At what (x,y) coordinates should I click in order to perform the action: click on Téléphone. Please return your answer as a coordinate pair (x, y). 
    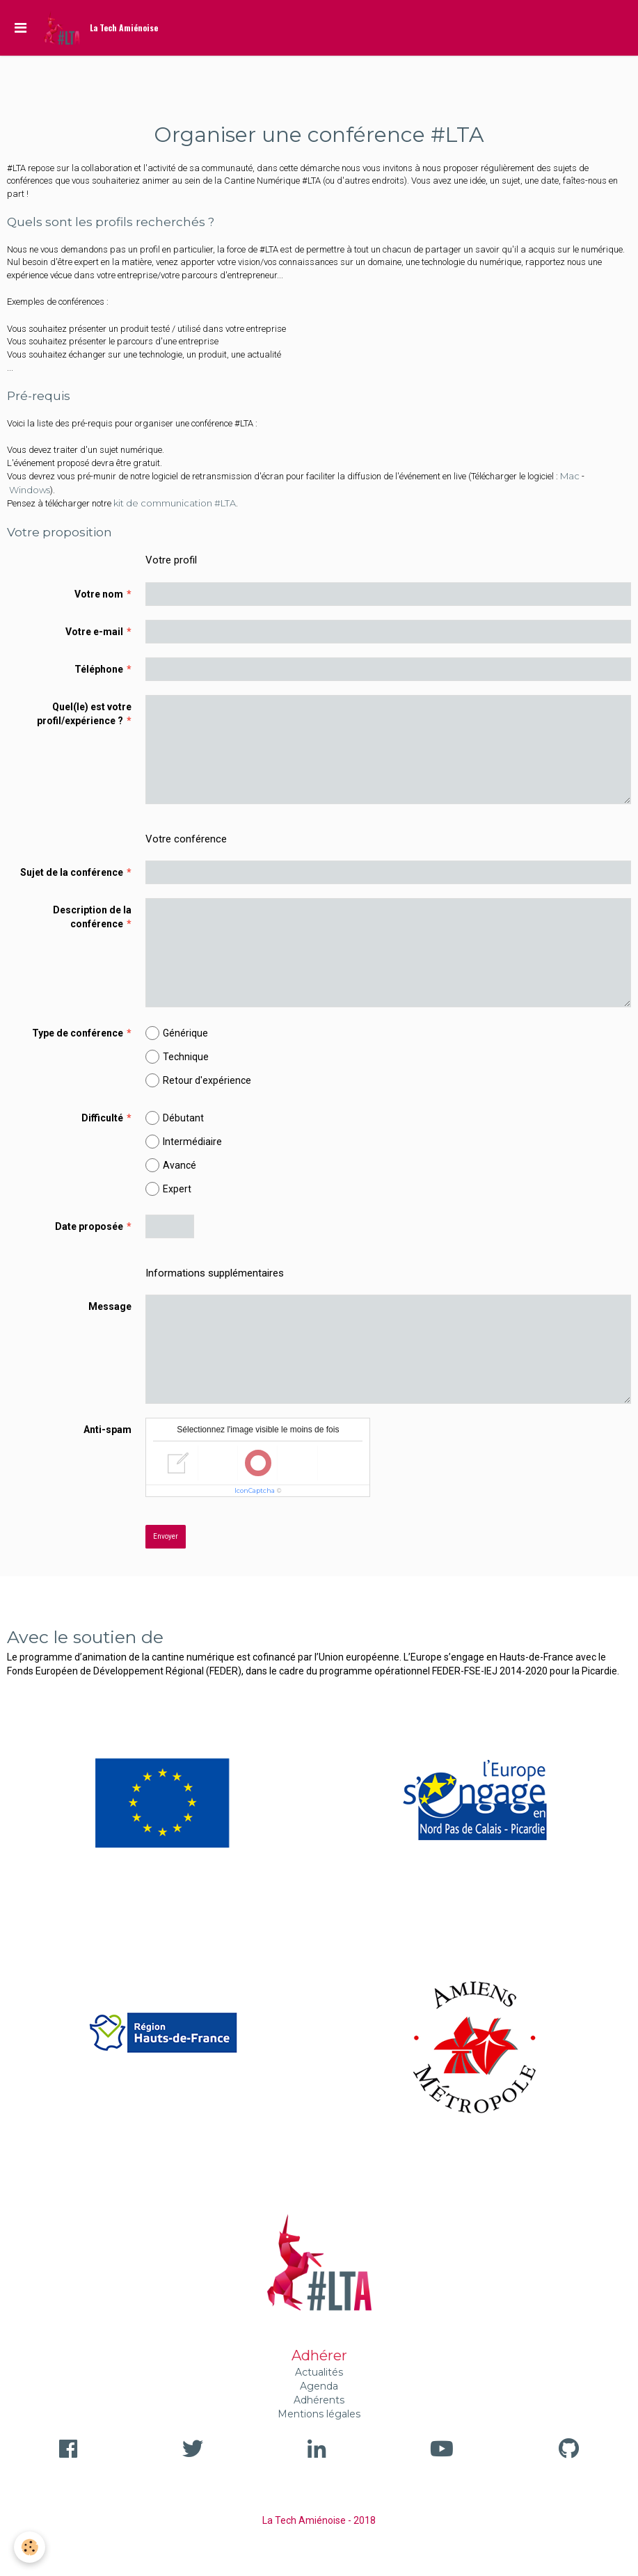
    Looking at the image, I should click on (98, 669).